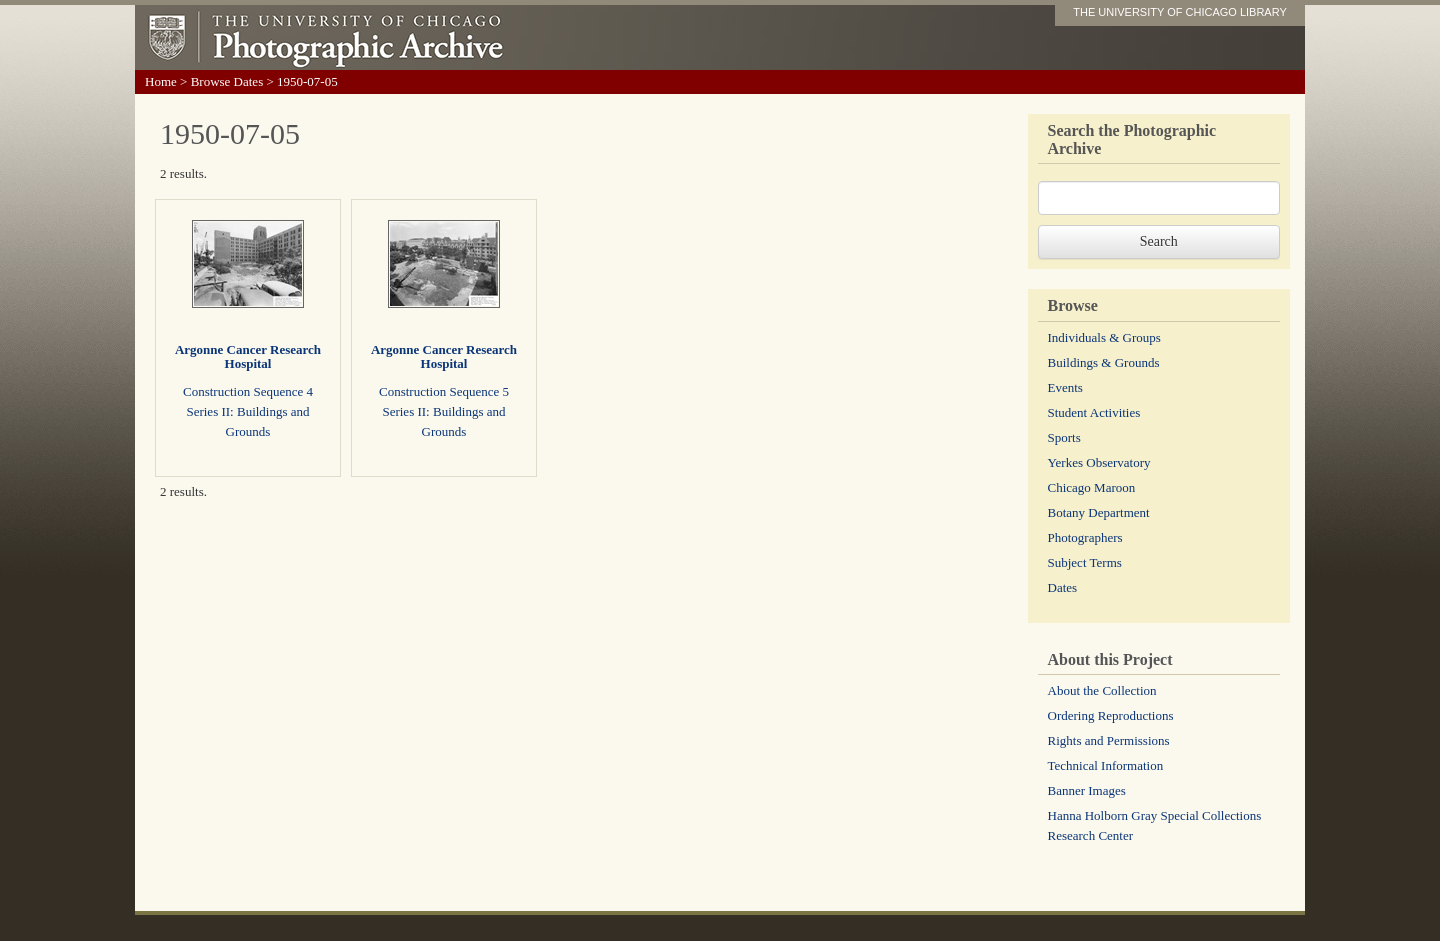 The width and height of the screenshot is (1440, 941). Describe the element at coordinates (1104, 362) in the screenshot. I see `Buildings & Grounds` at that location.